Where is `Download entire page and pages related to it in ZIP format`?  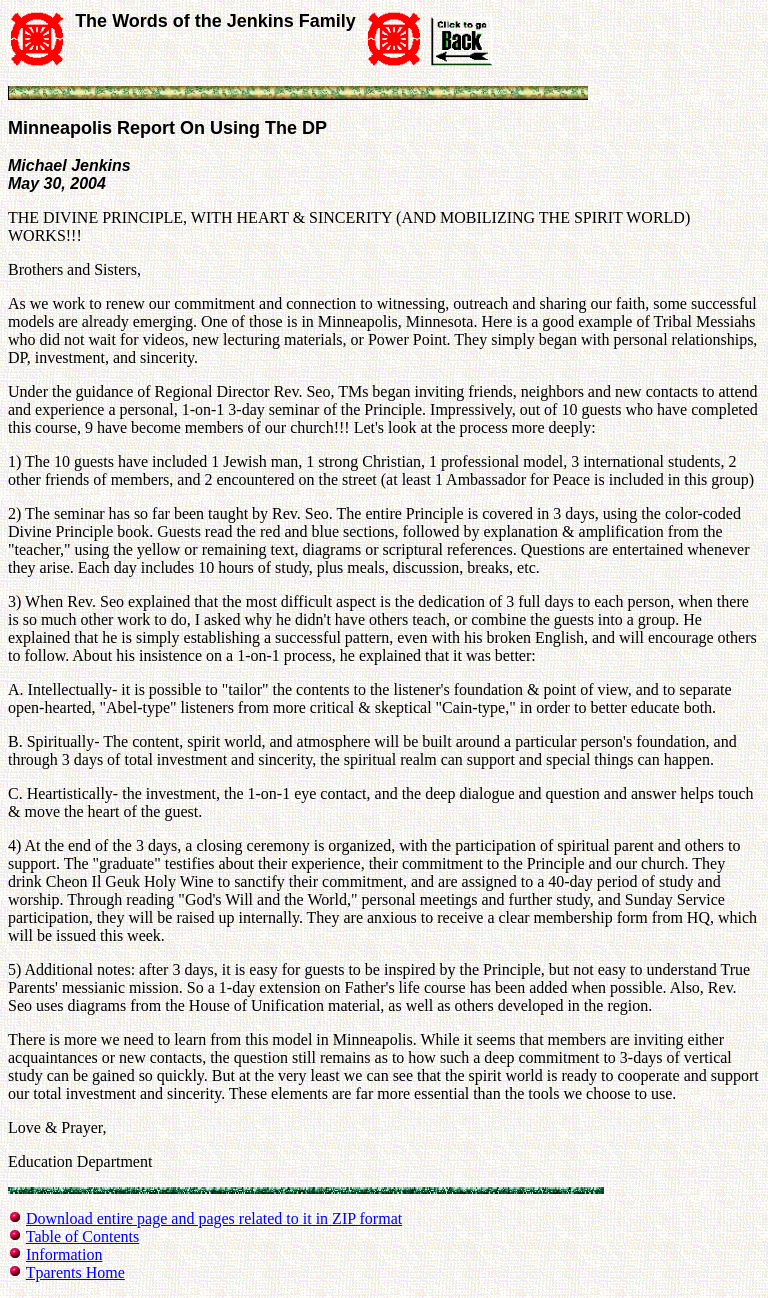 Download entire page and pages related to it in ZIP format is located at coordinates (214, 1218).